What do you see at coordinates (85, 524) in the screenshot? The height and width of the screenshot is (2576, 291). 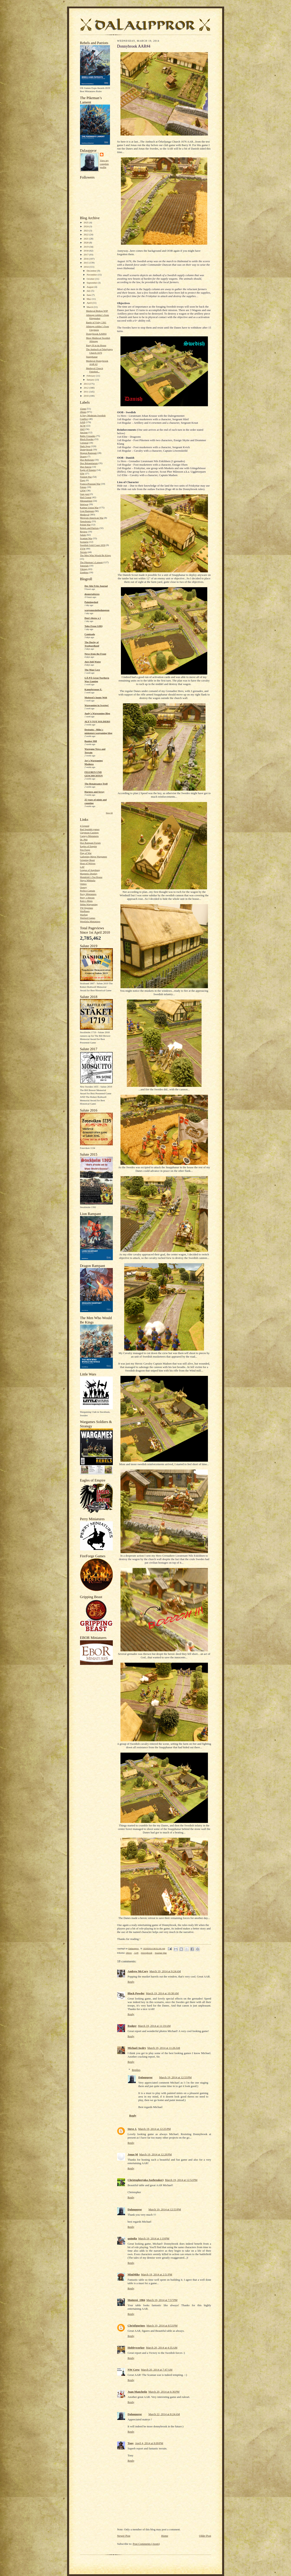 I see `Polish War` at bounding box center [85, 524].